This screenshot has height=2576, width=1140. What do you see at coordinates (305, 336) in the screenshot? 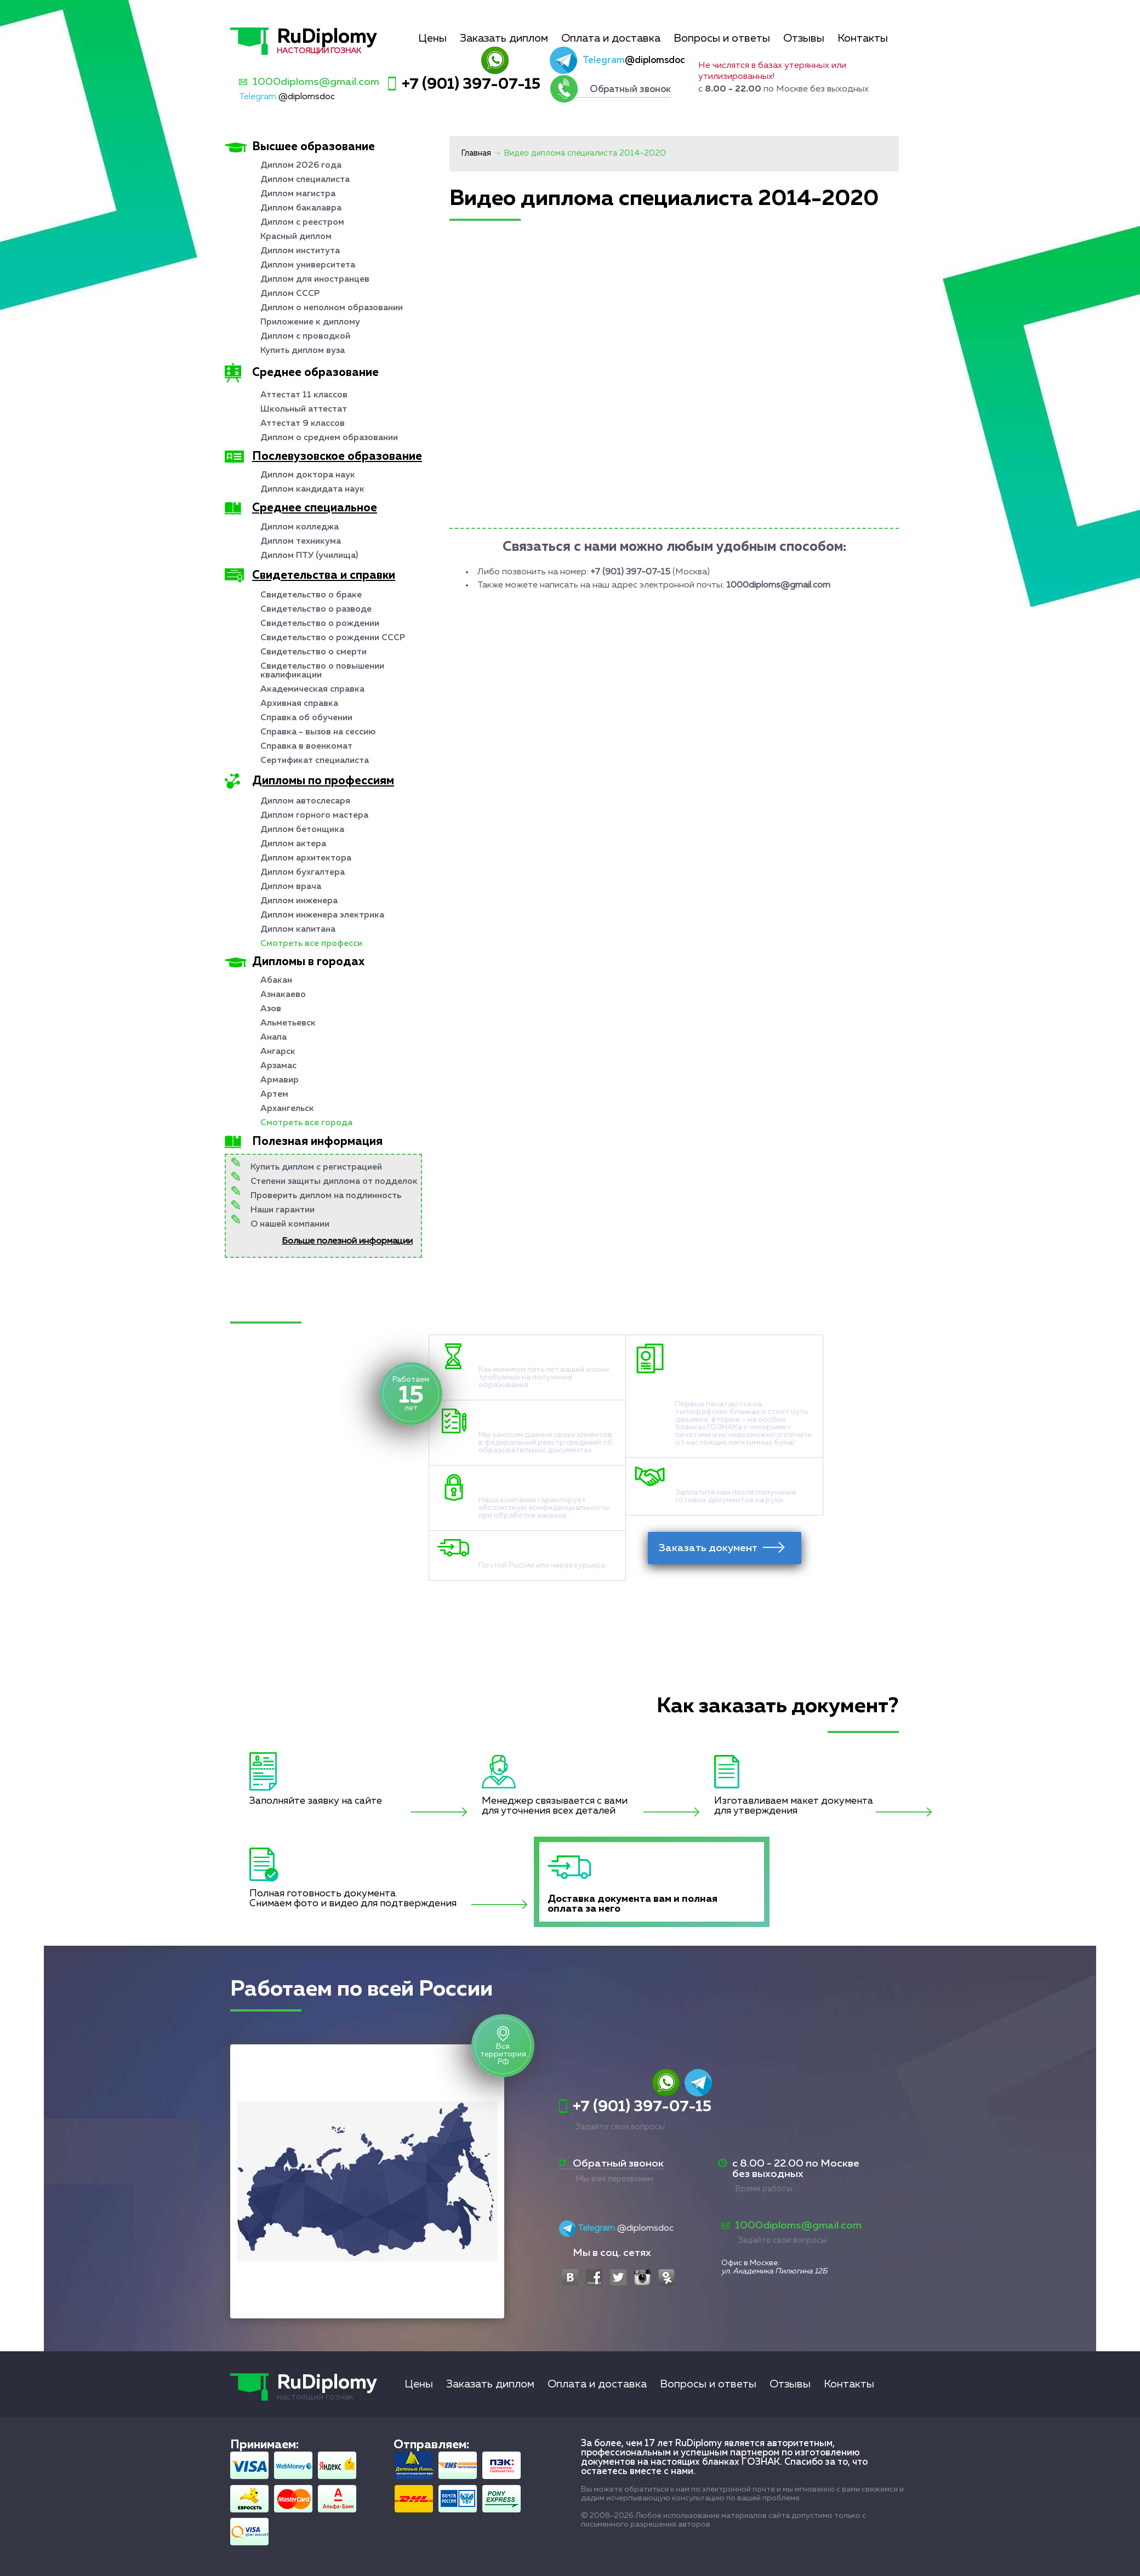
I see `Диплом с проводкой` at bounding box center [305, 336].